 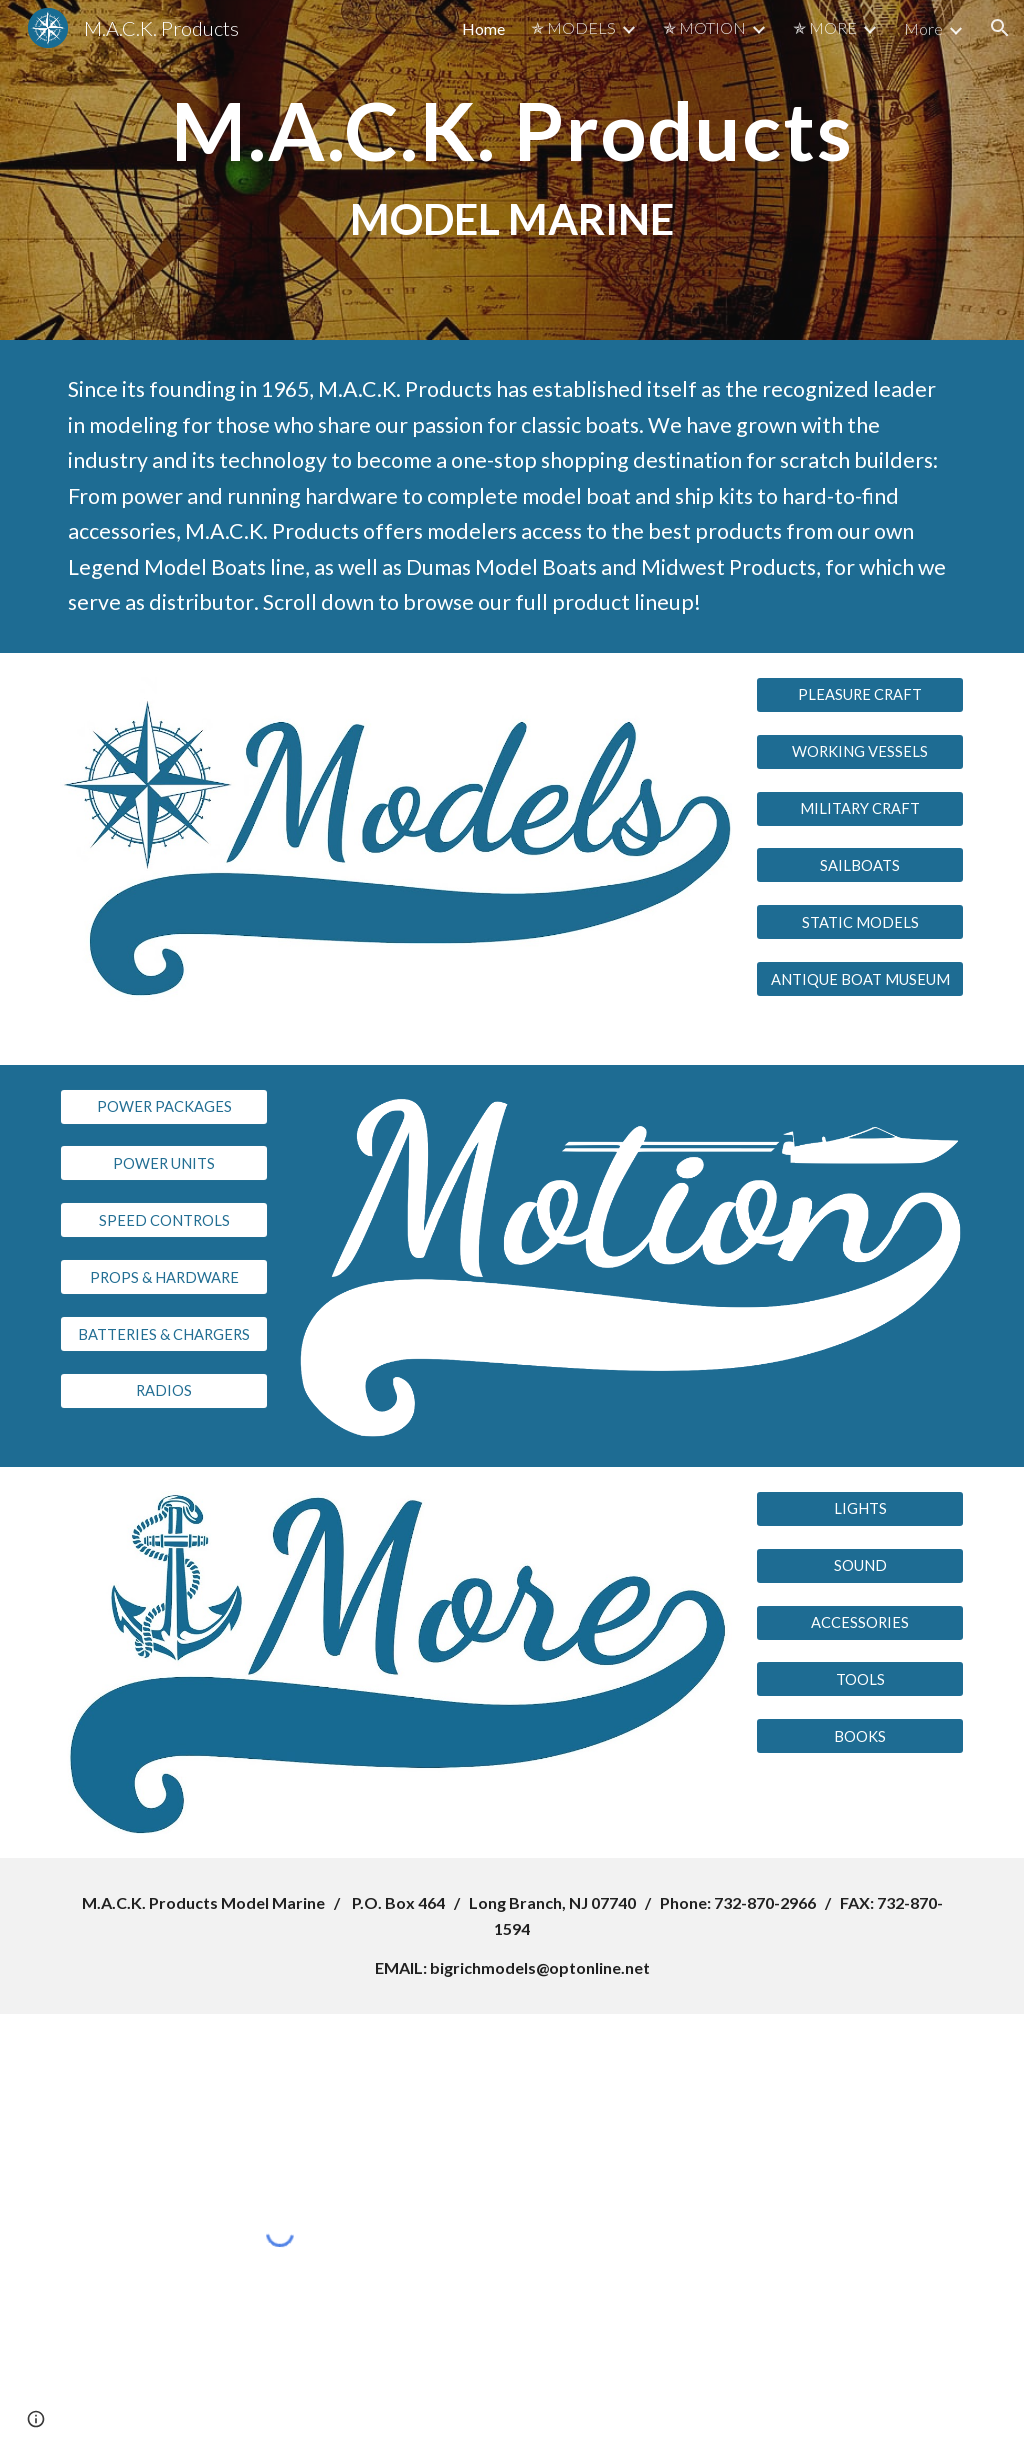 I want to click on More [link], so click(x=923, y=28).